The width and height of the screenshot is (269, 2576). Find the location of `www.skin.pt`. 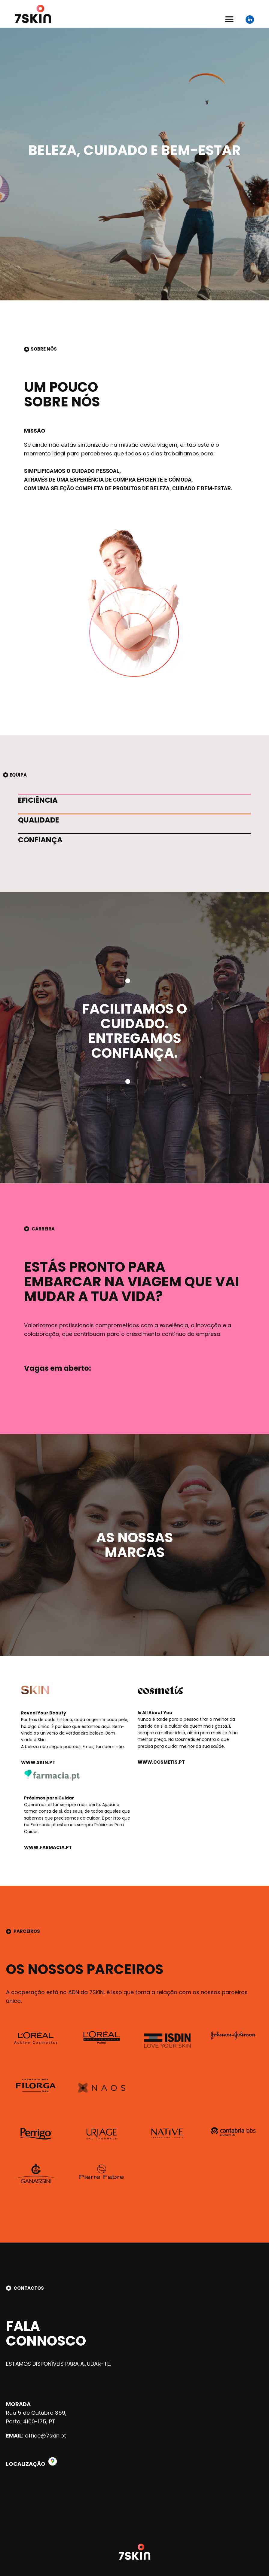

www.skin.pt is located at coordinates (38, 1762).